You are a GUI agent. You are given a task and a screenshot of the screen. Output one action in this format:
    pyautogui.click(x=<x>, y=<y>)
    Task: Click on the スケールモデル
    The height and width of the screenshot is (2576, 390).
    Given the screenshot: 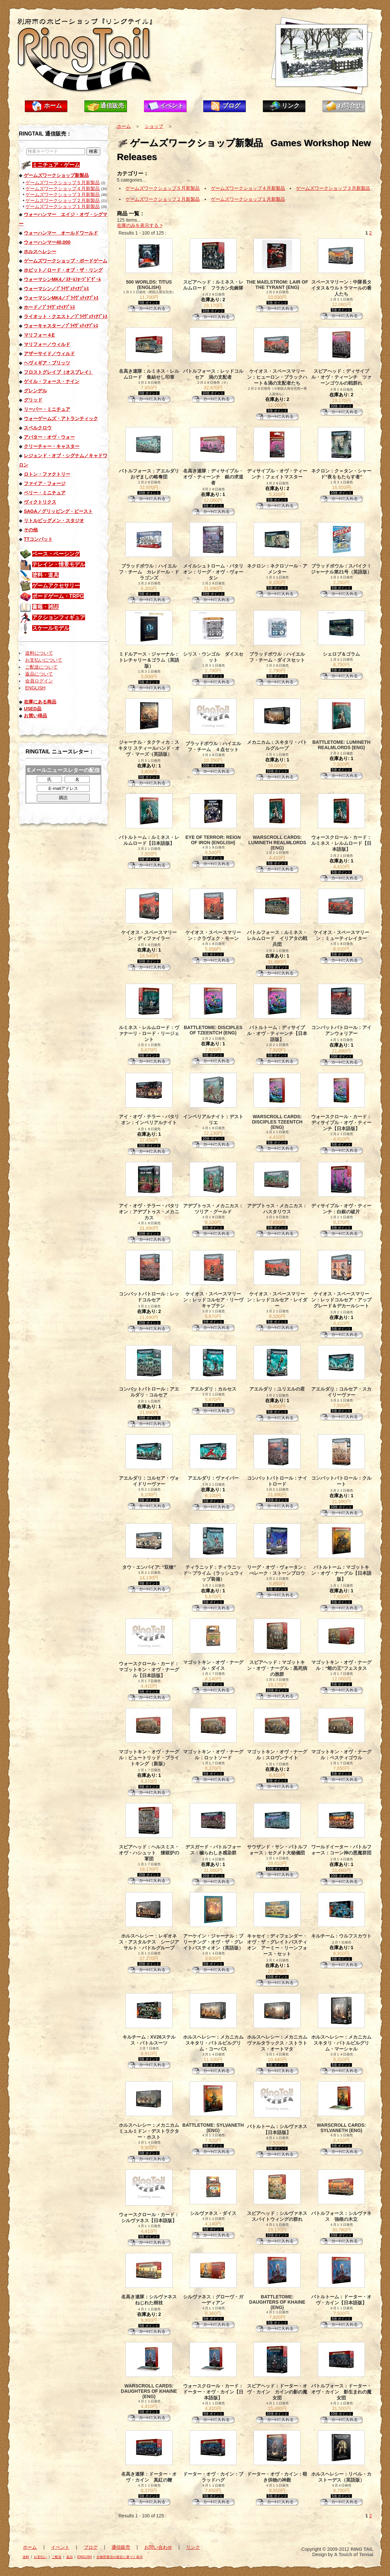 What is the action you would take?
    pyautogui.click(x=50, y=628)
    